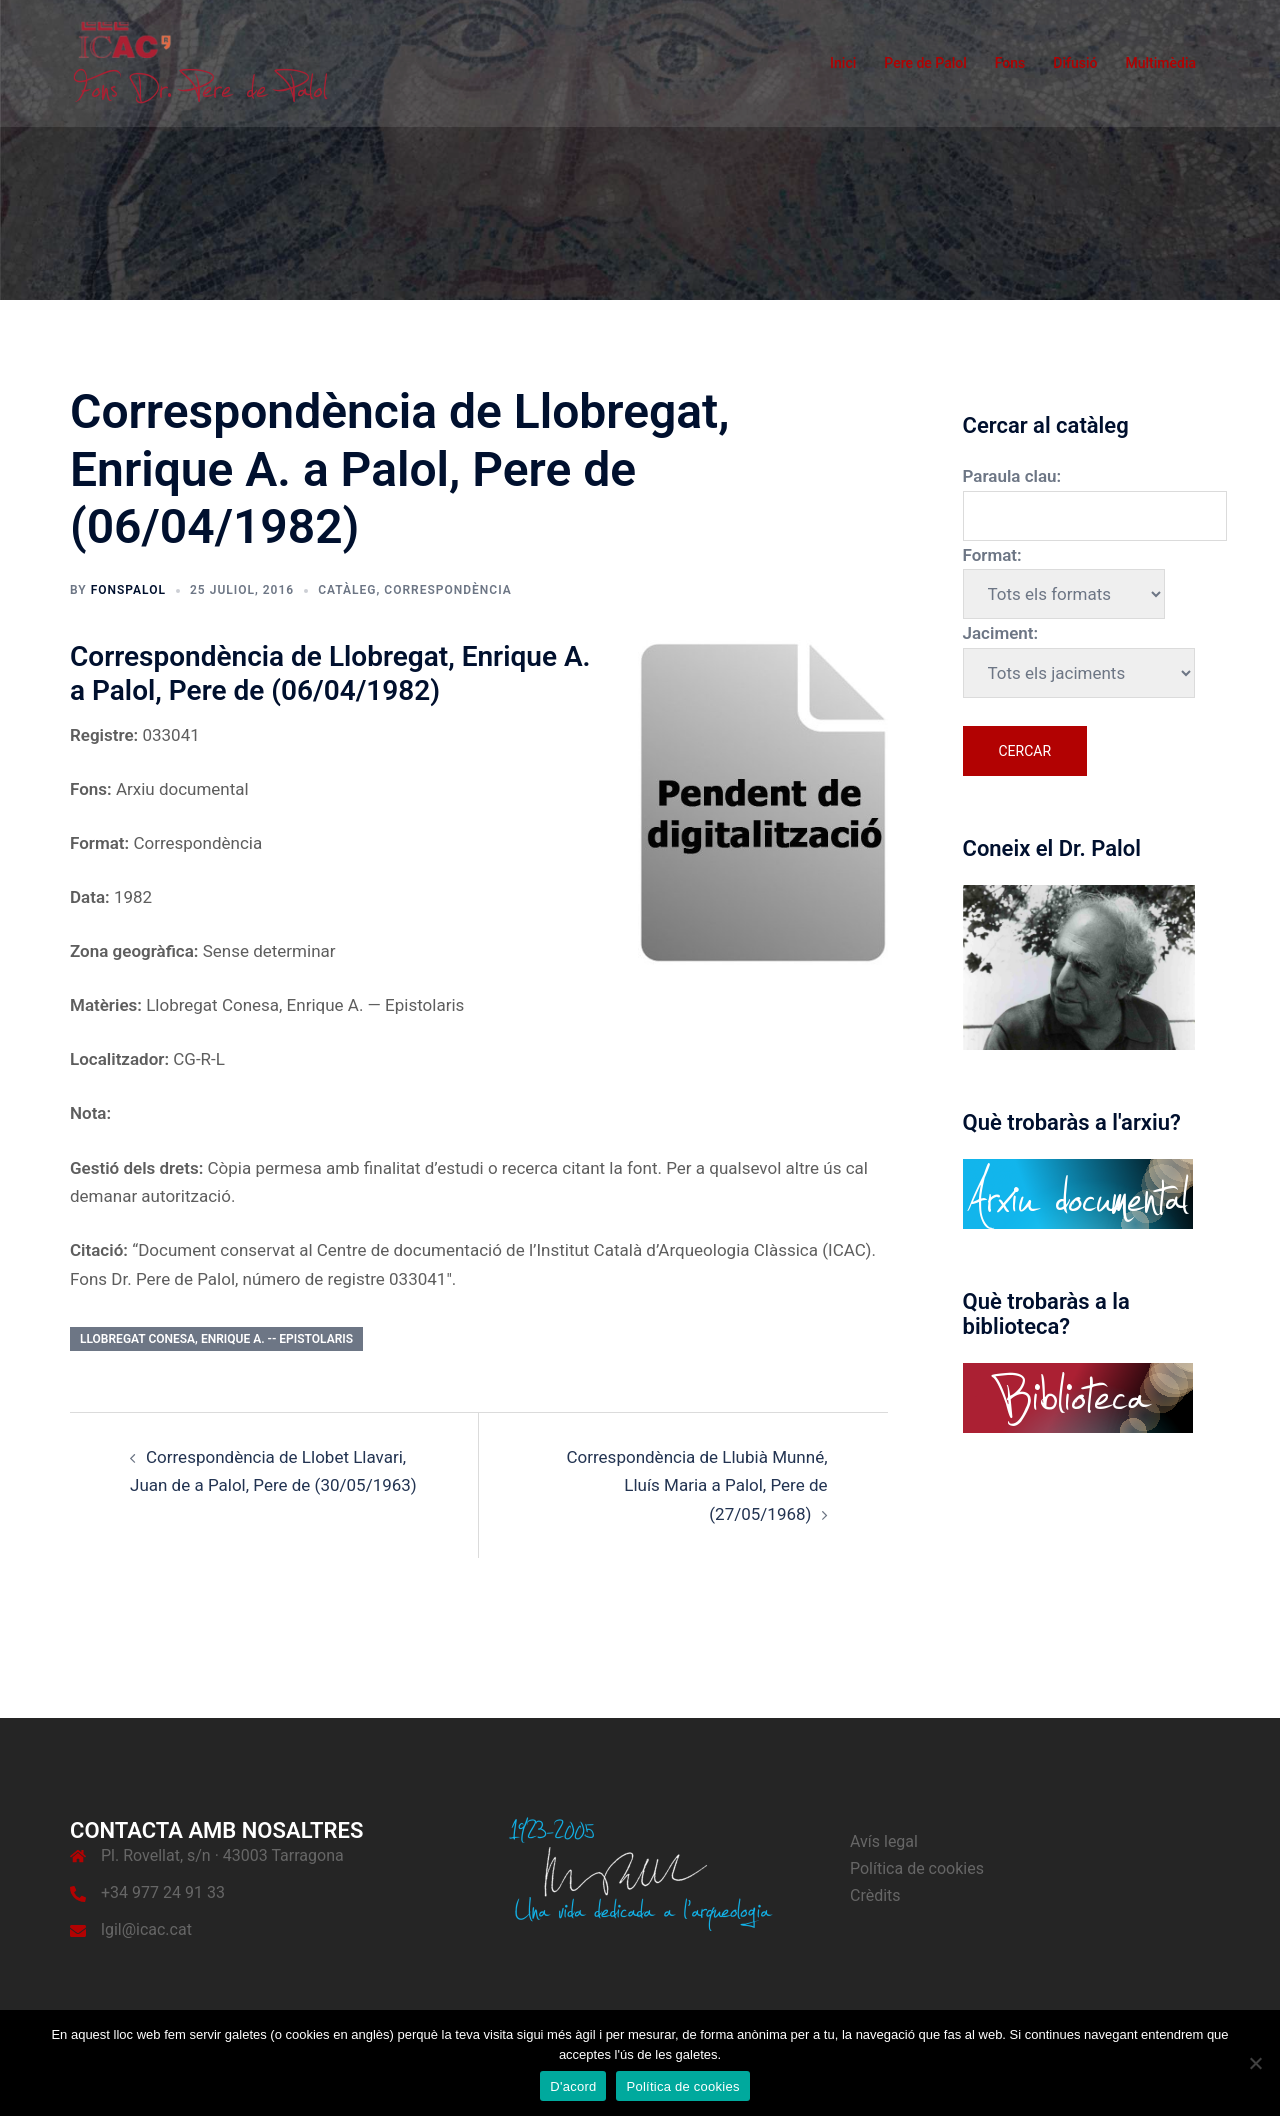  Describe the element at coordinates (917, 1868) in the screenshot. I see `Política de cookies` at that location.